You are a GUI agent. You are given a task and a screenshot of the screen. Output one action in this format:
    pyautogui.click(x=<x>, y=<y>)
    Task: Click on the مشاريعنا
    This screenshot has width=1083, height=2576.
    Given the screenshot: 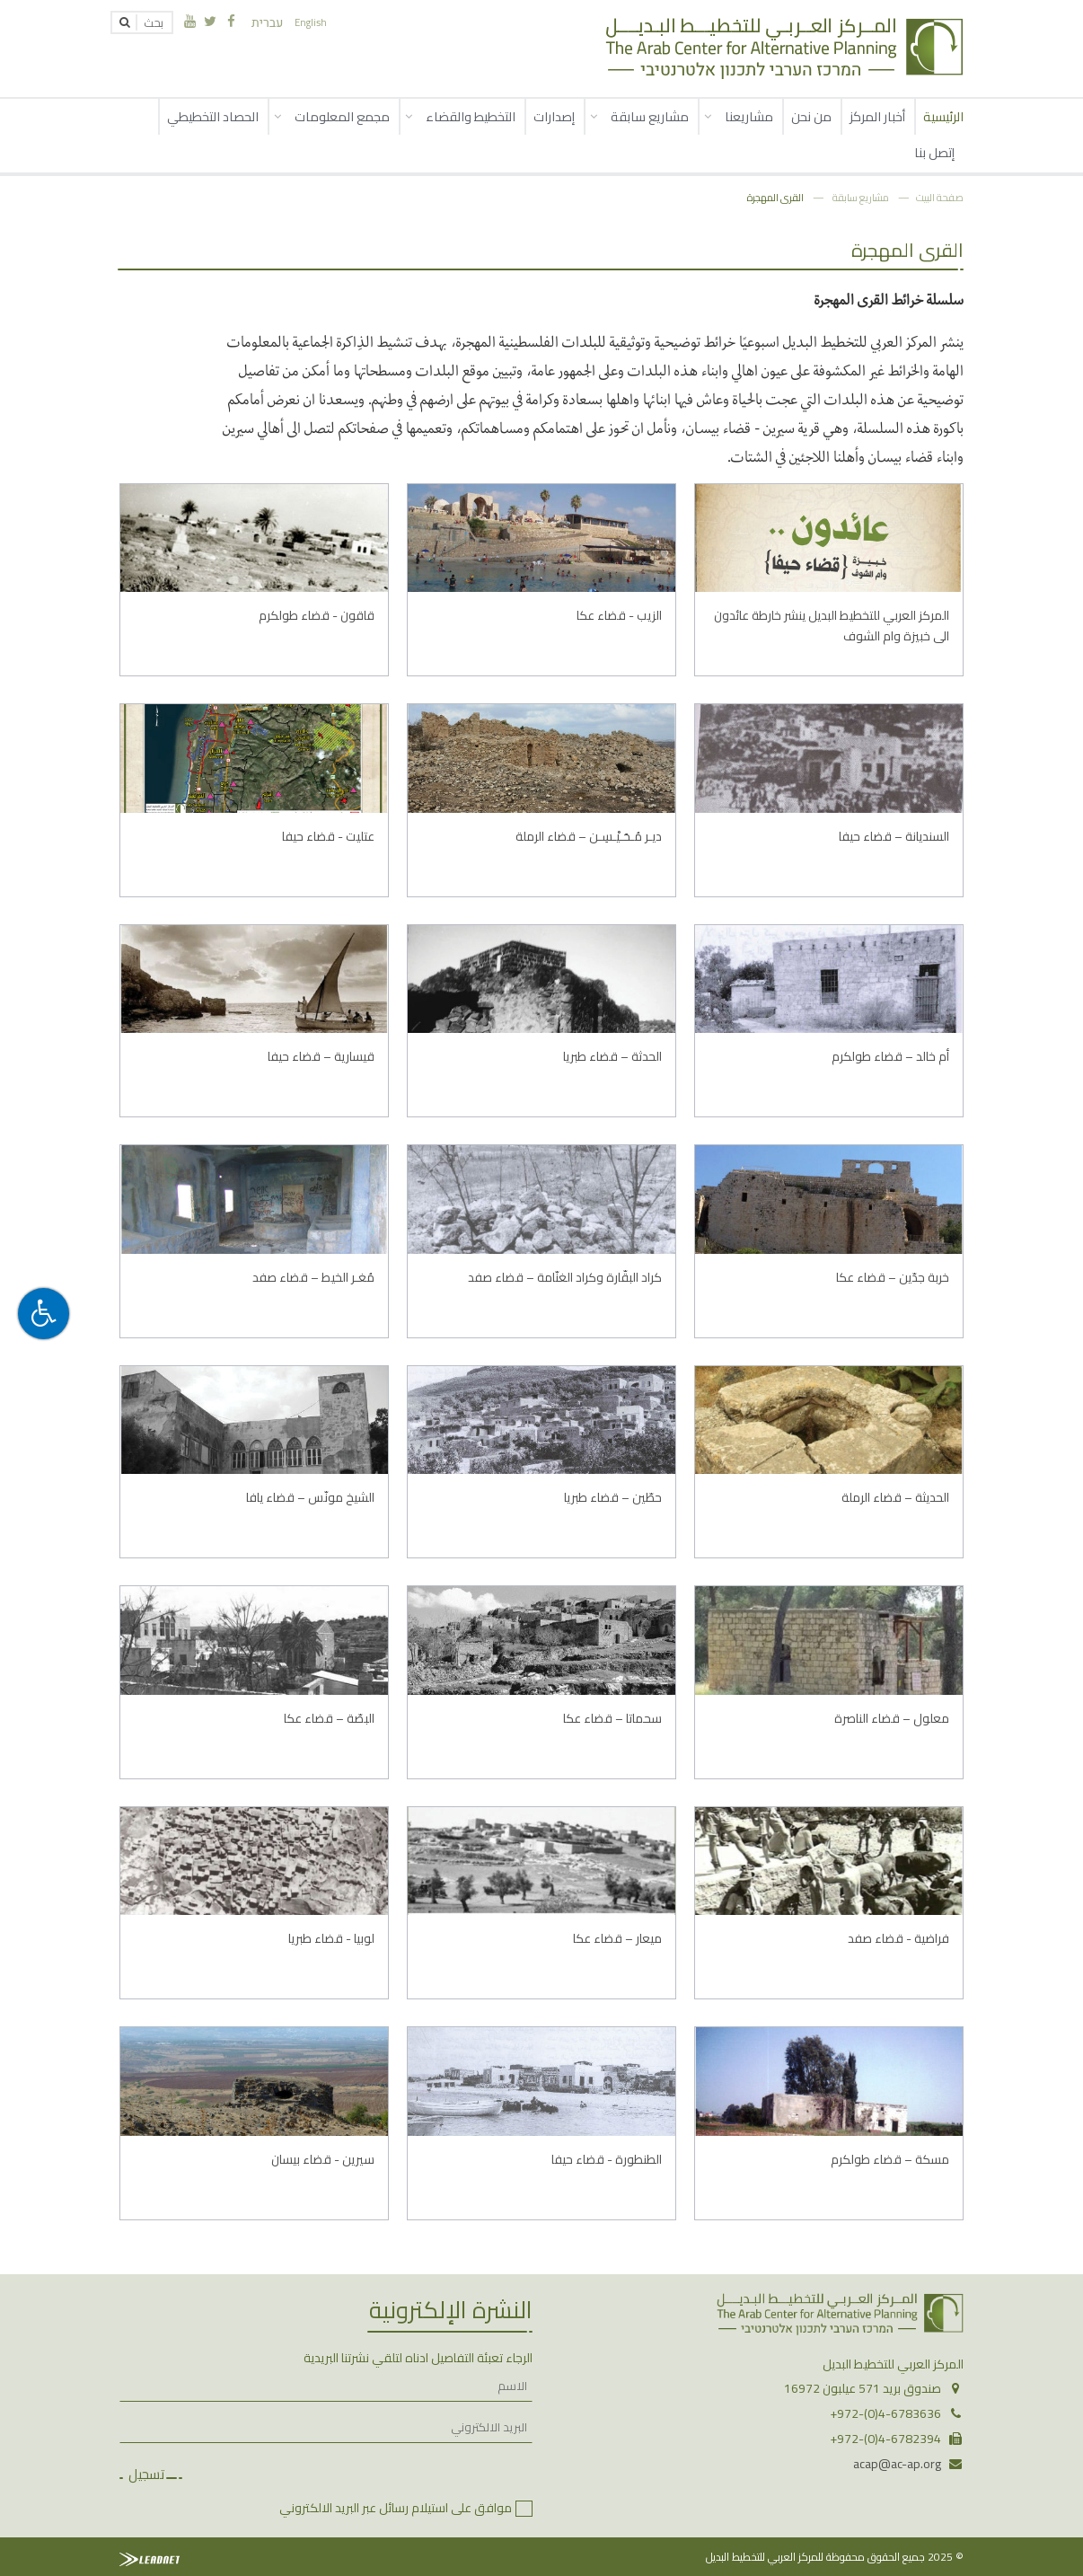 What is the action you would take?
    pyautogui.click(x=749, y=116)
    